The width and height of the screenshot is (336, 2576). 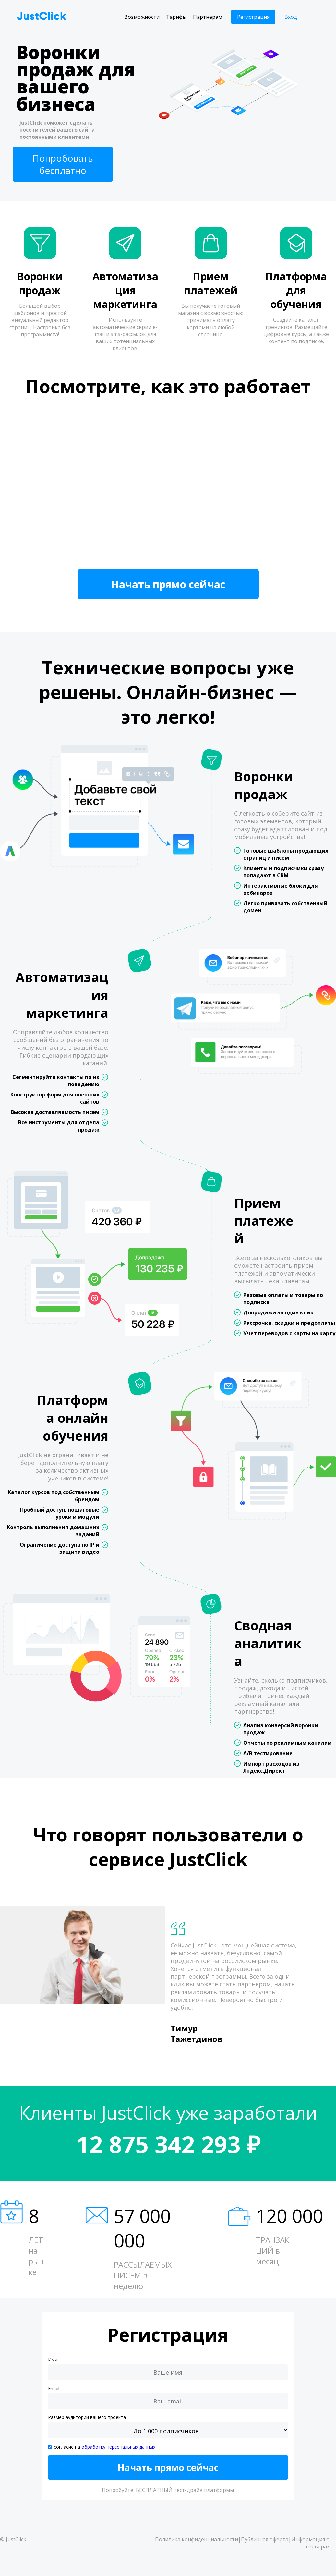 What do you see at coordinates (176, 16) in the screenshot?
I see `Тарифы` at bounding box center [176, 16].